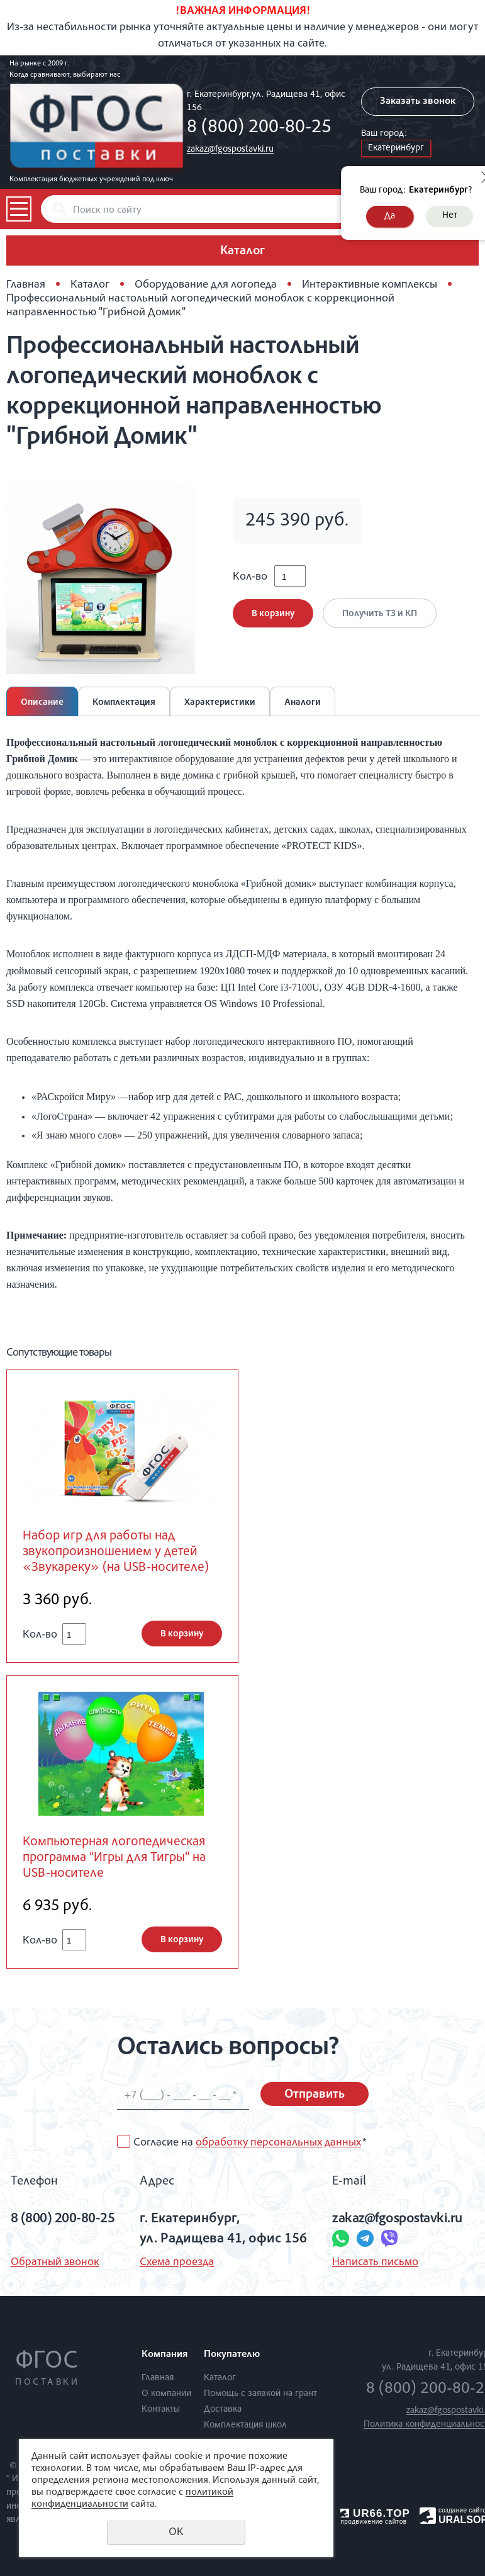 The width and height of the screenshot is (485, 2576). What do you see at coordinates (206, 285) in the screenshot?
I see `Оборудование для логопеда` at bounding box center [206, 285].